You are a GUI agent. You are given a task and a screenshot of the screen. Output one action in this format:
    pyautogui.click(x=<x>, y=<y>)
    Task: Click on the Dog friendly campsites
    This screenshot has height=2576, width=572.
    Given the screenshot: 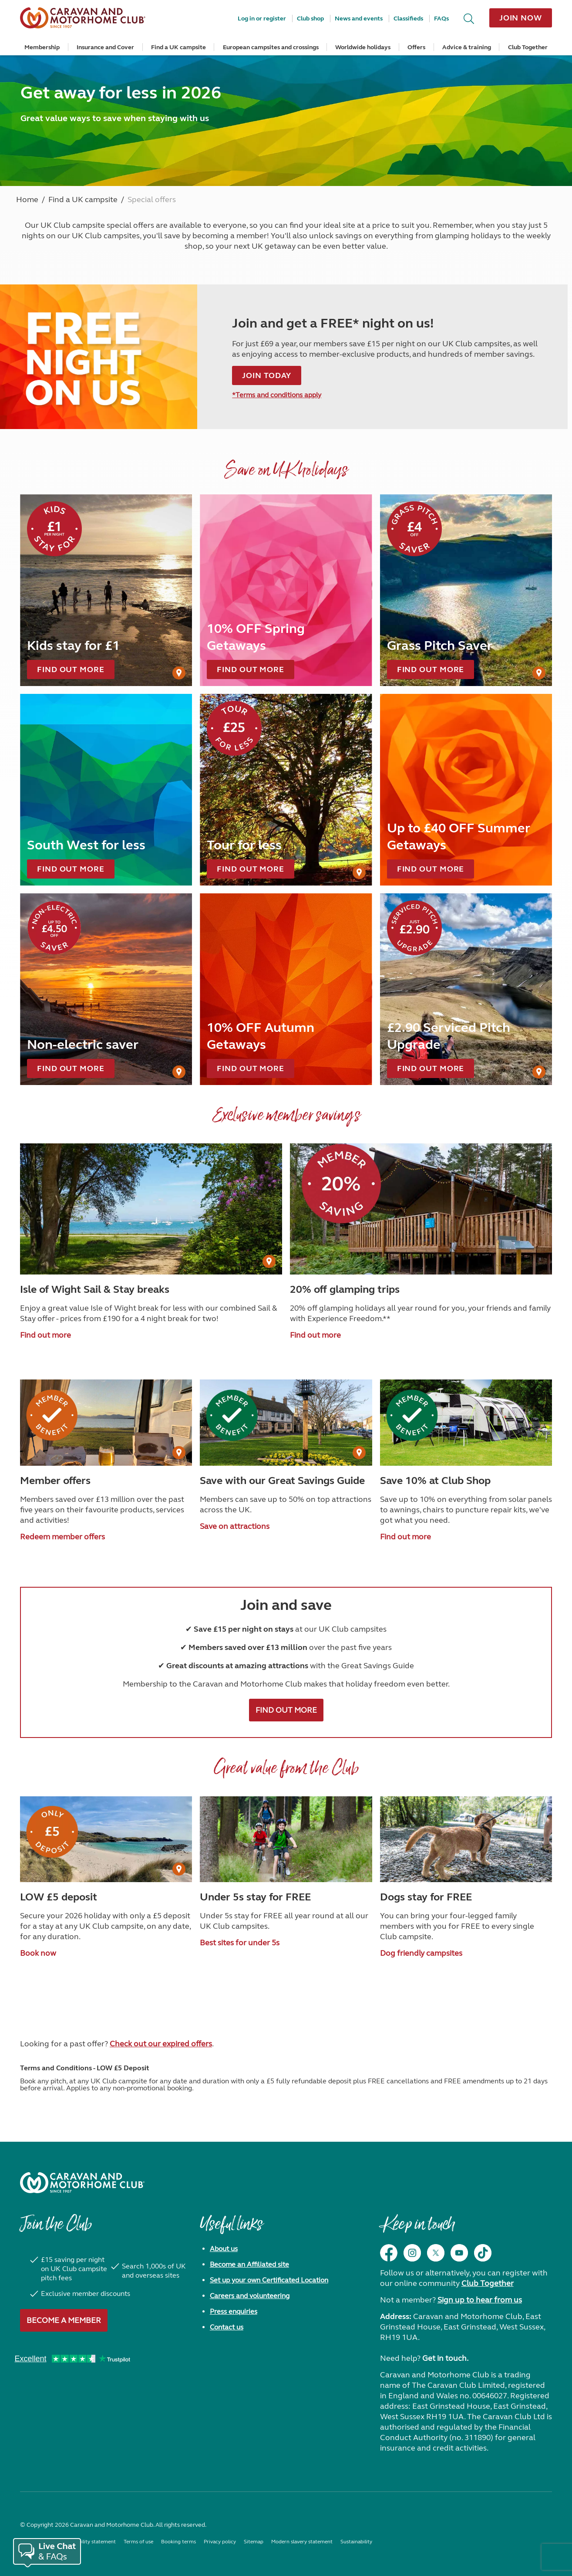 What is the action you would take?
    pyautogui.click(x=421, y=1953)
    